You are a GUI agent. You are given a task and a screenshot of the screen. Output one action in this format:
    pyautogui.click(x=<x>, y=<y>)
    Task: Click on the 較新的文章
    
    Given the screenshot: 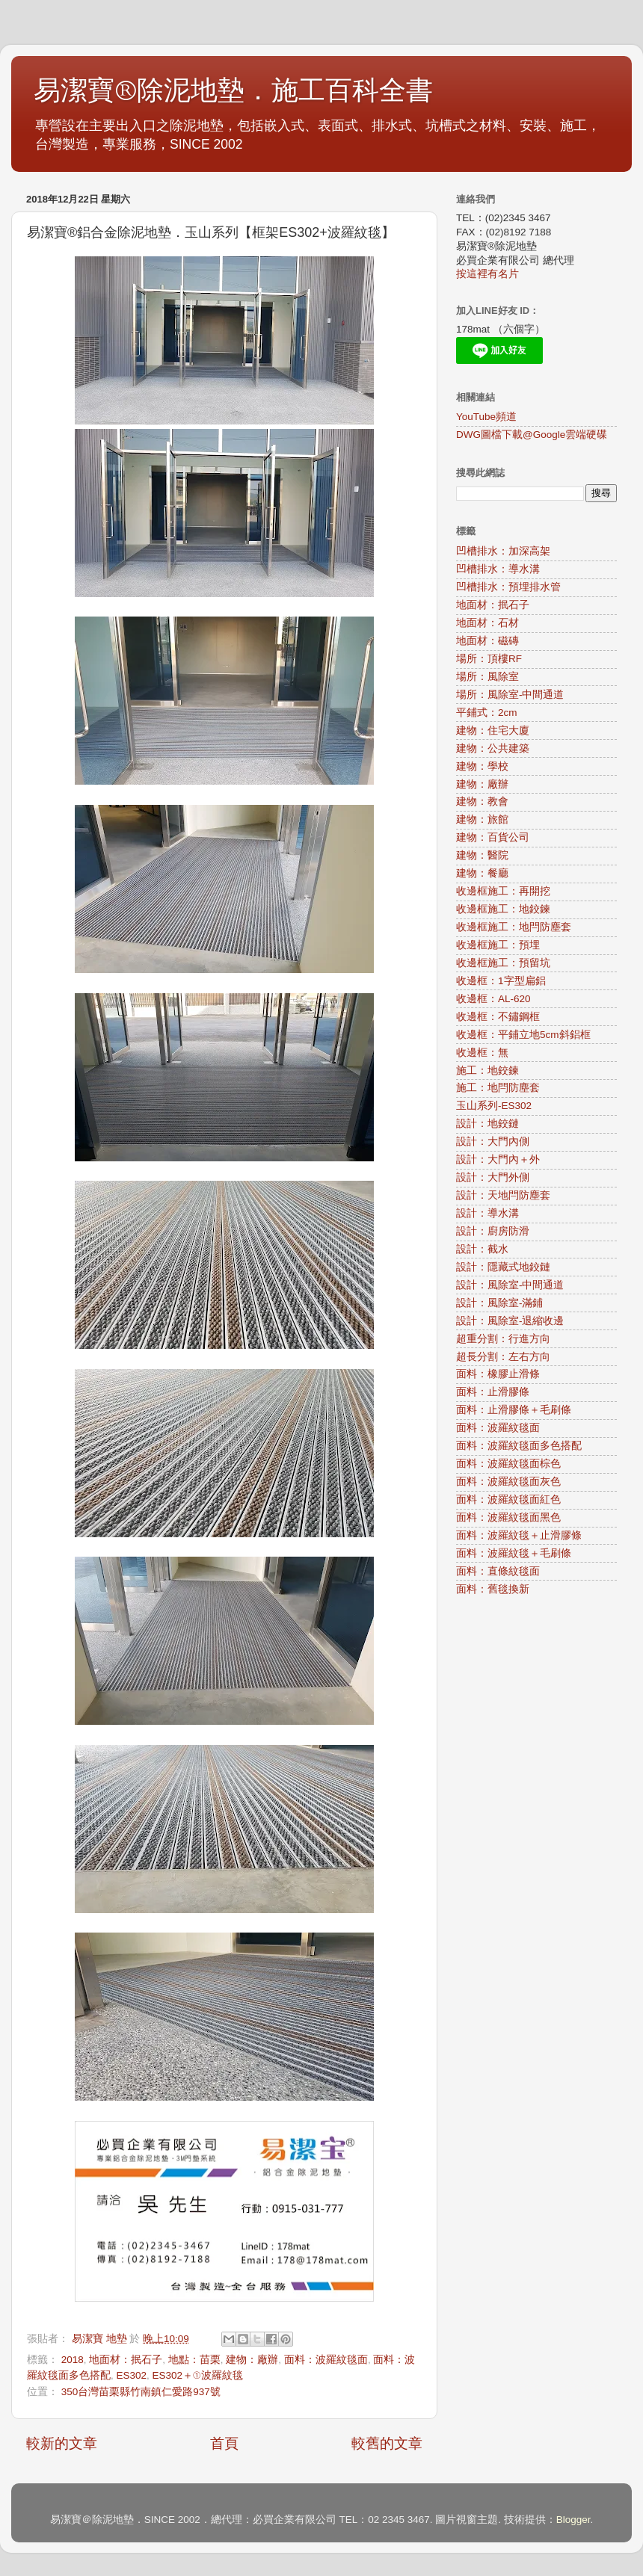 What is the action you would take?
    pyautogui.click(x=61, y=2443)
    